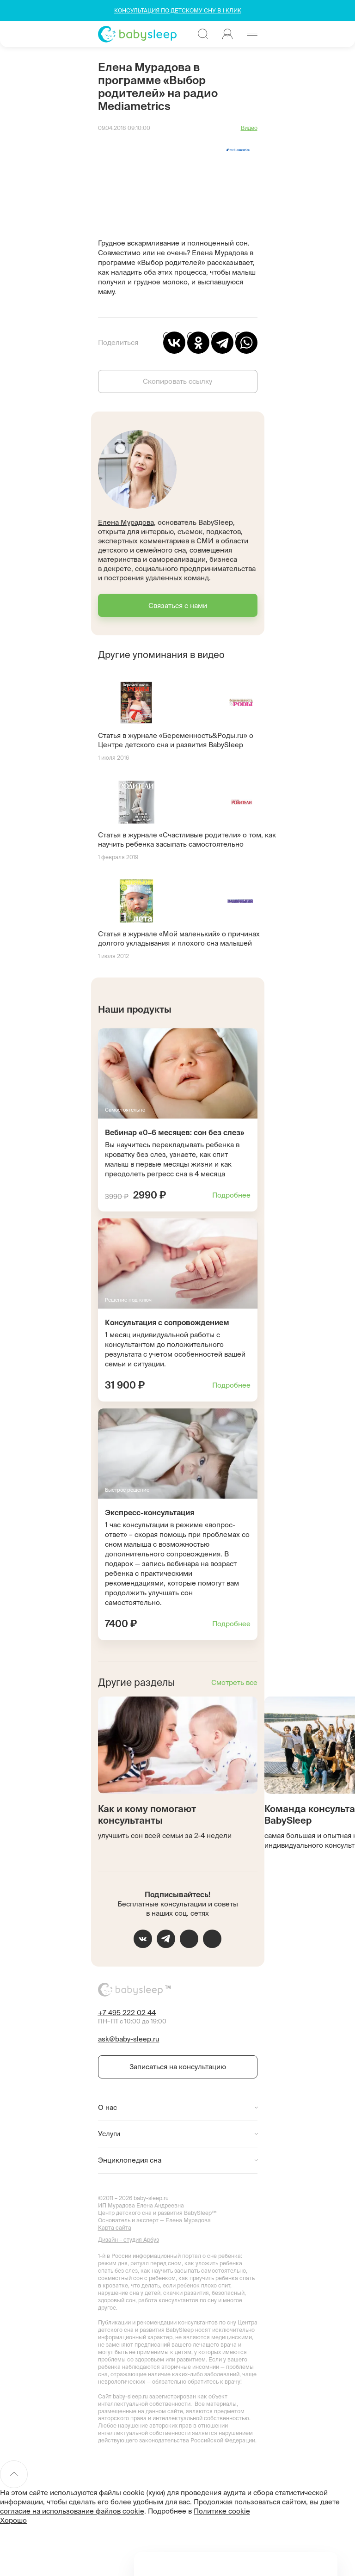  What do you see at coordinates (177, 2067) in the screenshot?
I see `Записаться на консультацию` at bounding box center [177, 2067].